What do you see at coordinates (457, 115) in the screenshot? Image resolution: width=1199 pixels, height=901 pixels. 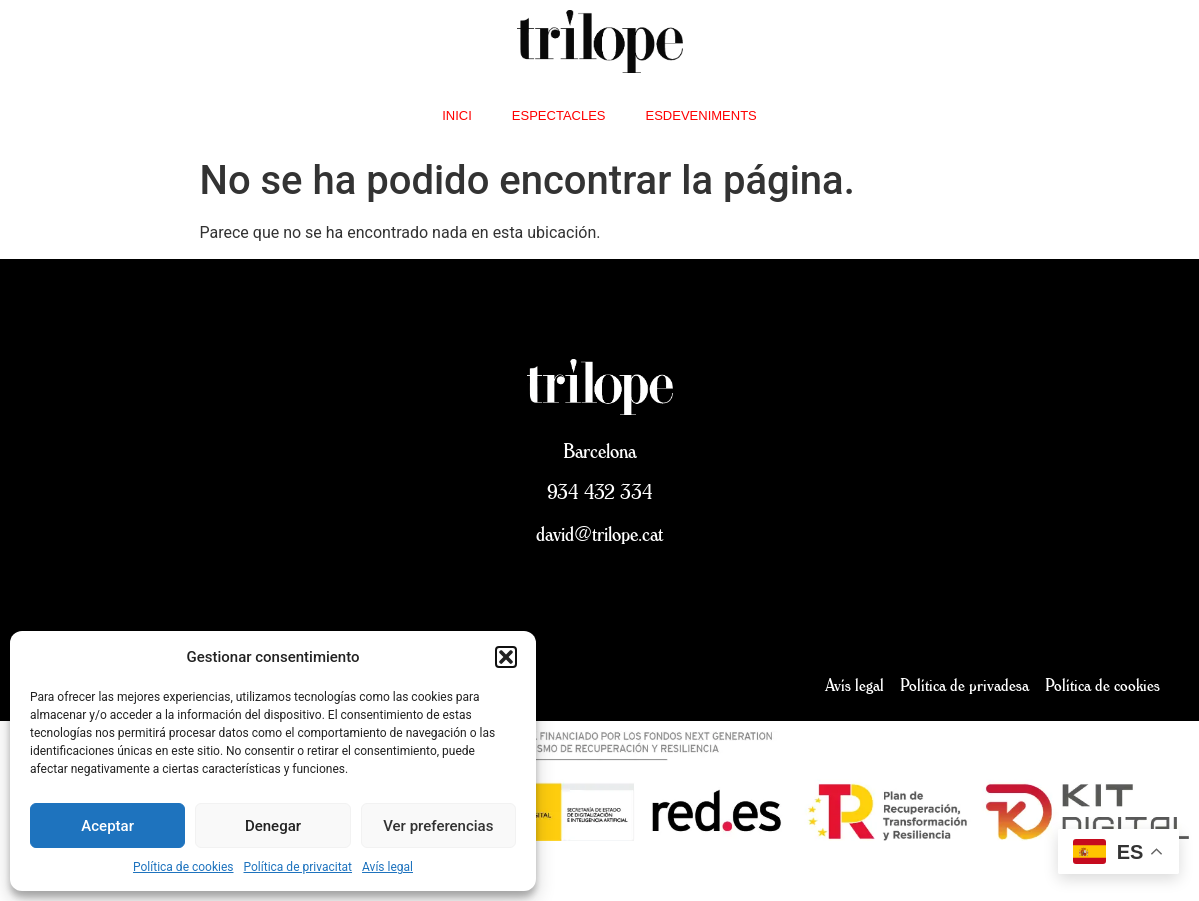 I see `inici` at bounding box center [457, 115].